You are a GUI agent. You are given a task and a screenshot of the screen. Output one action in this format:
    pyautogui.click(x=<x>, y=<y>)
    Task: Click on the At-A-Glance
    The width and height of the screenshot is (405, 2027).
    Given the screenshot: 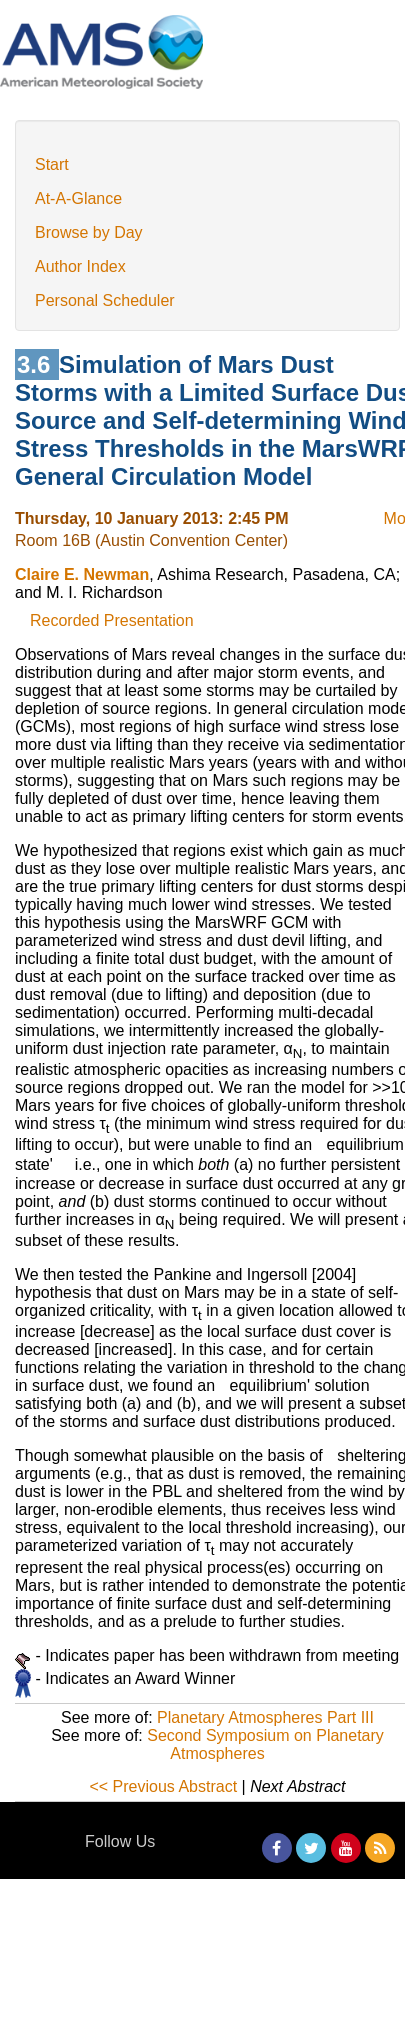 What is the action you would take?
    pyautogui.click(x=78, y=198)
    